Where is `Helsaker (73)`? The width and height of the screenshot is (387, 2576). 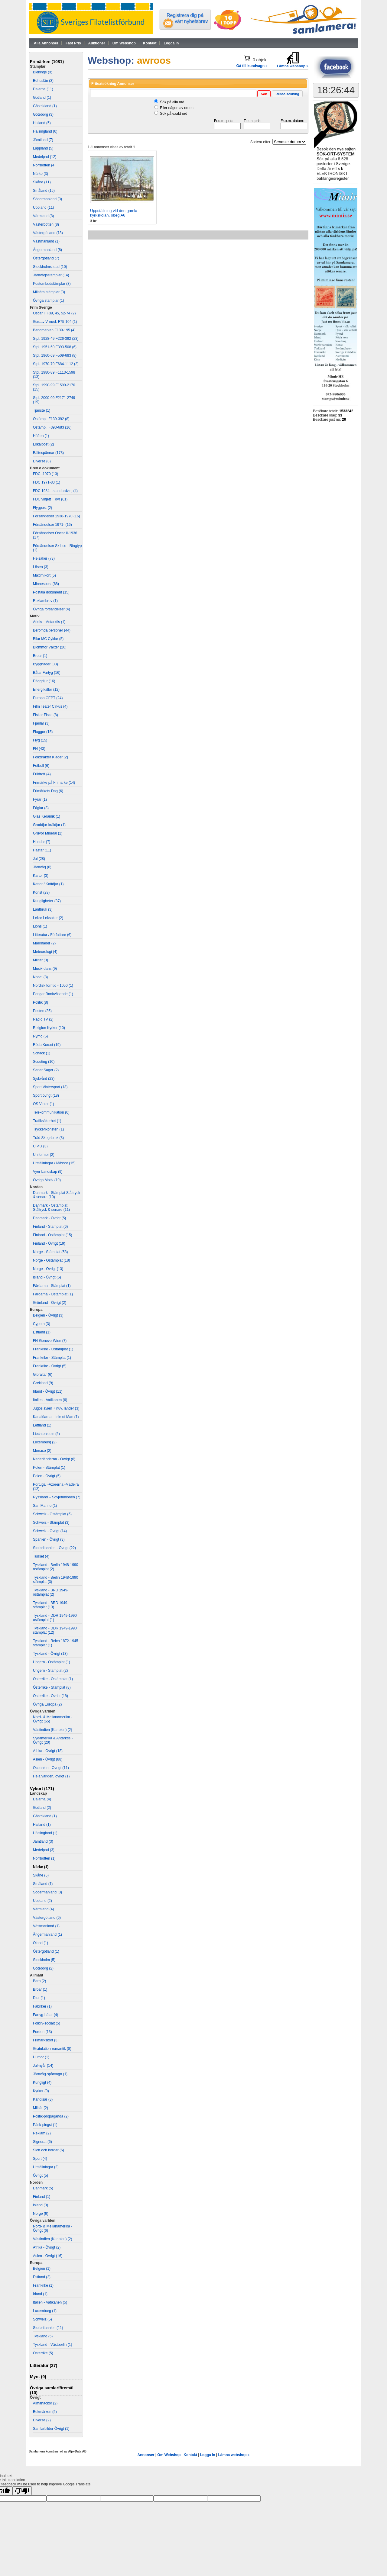
Helsaker (73) is located at coordinates (44, 558).